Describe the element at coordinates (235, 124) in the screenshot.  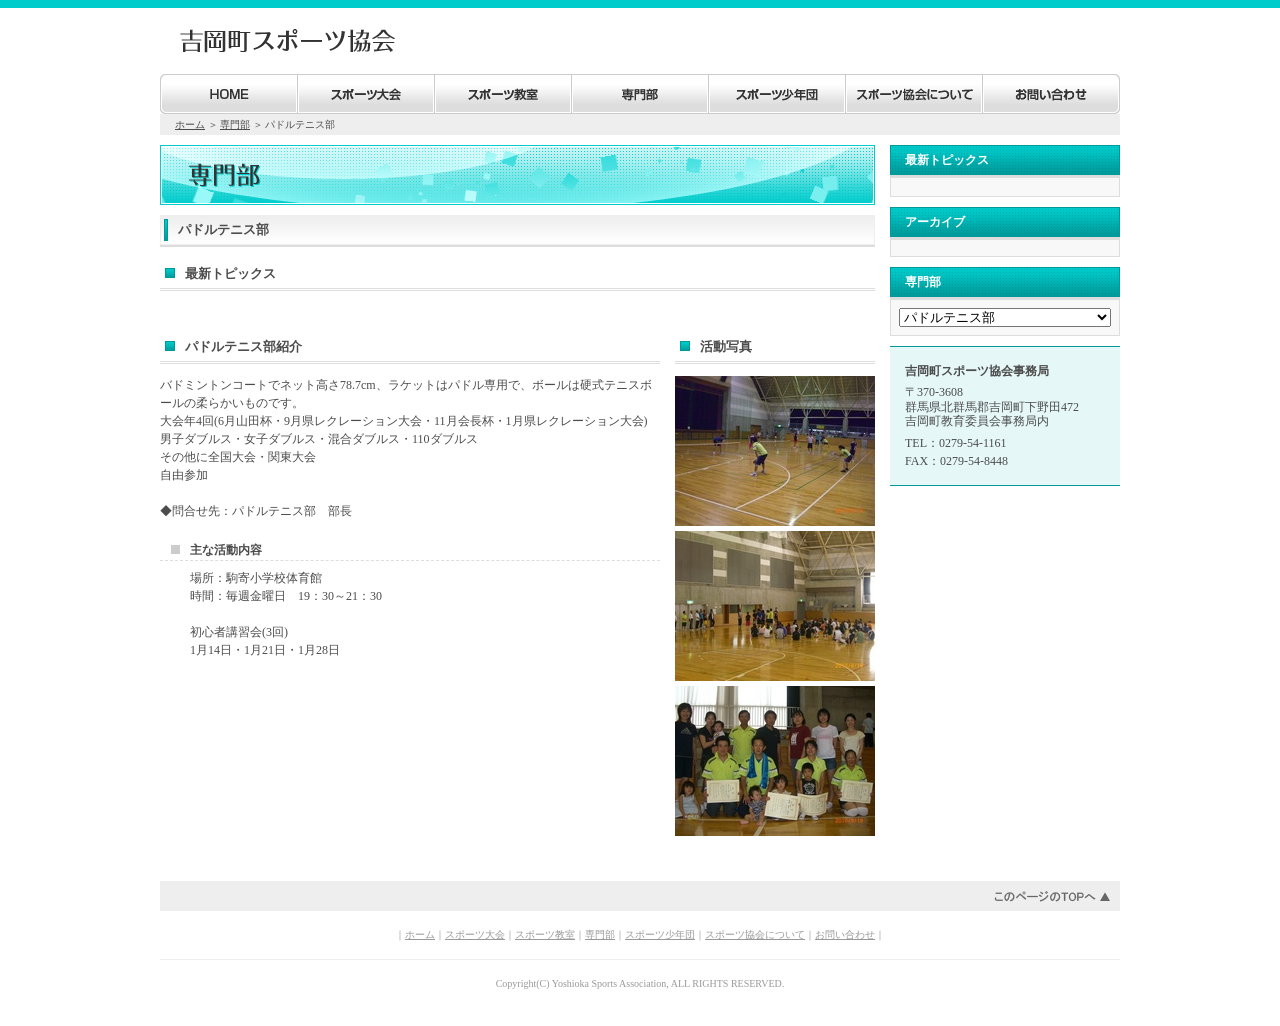
I see `専門部` at that location.